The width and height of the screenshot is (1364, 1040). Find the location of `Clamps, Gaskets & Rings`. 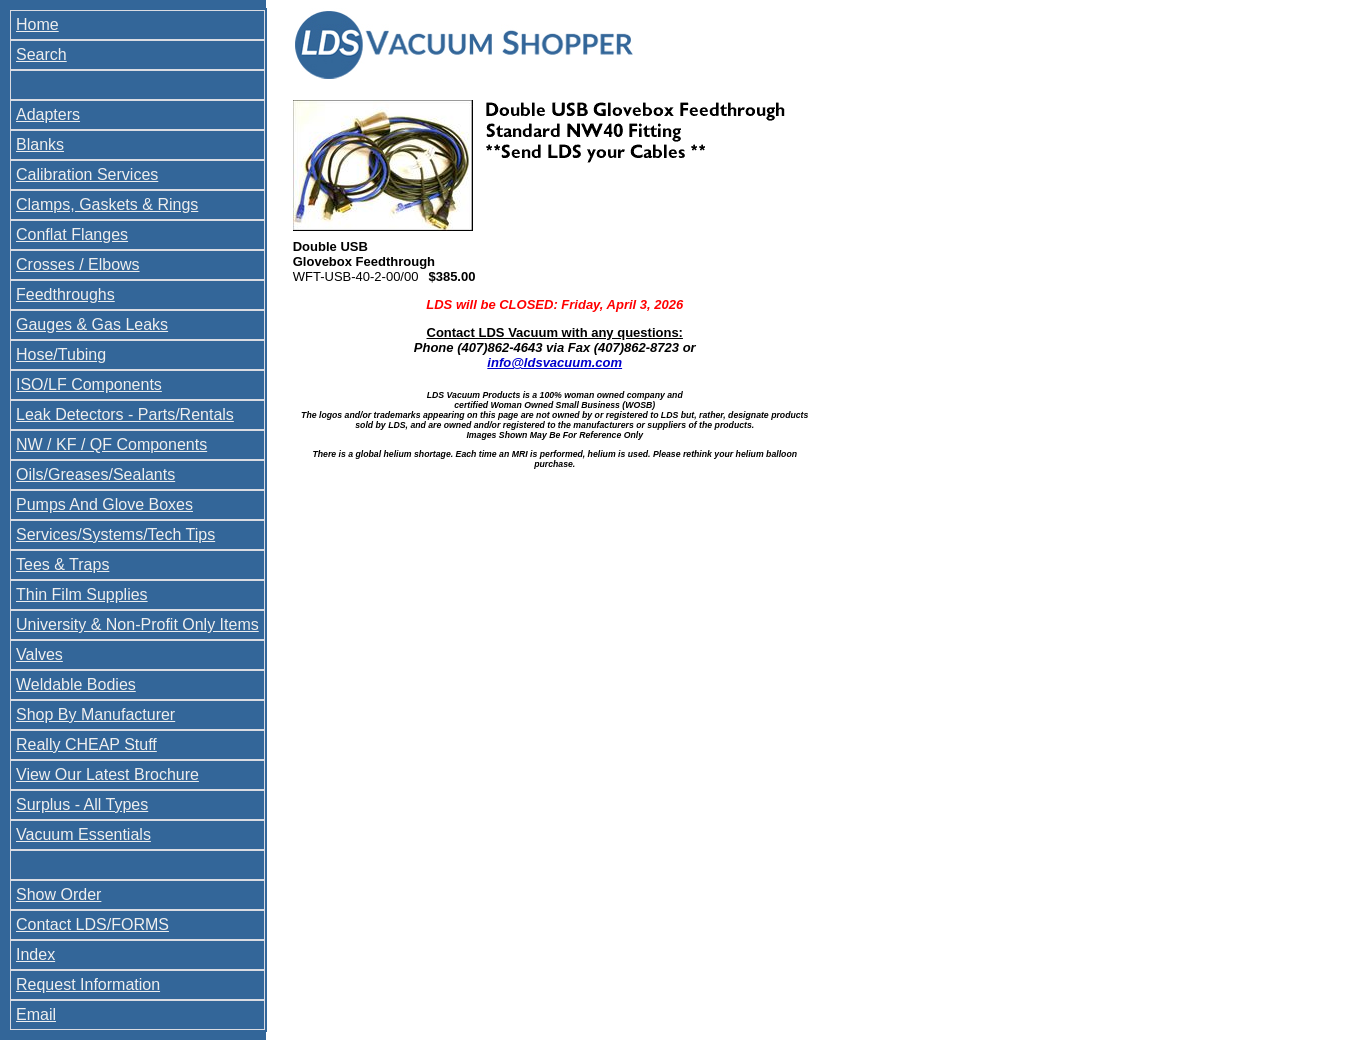

Clamps, Gaskets & Rings is located at coordinates (107, 204).